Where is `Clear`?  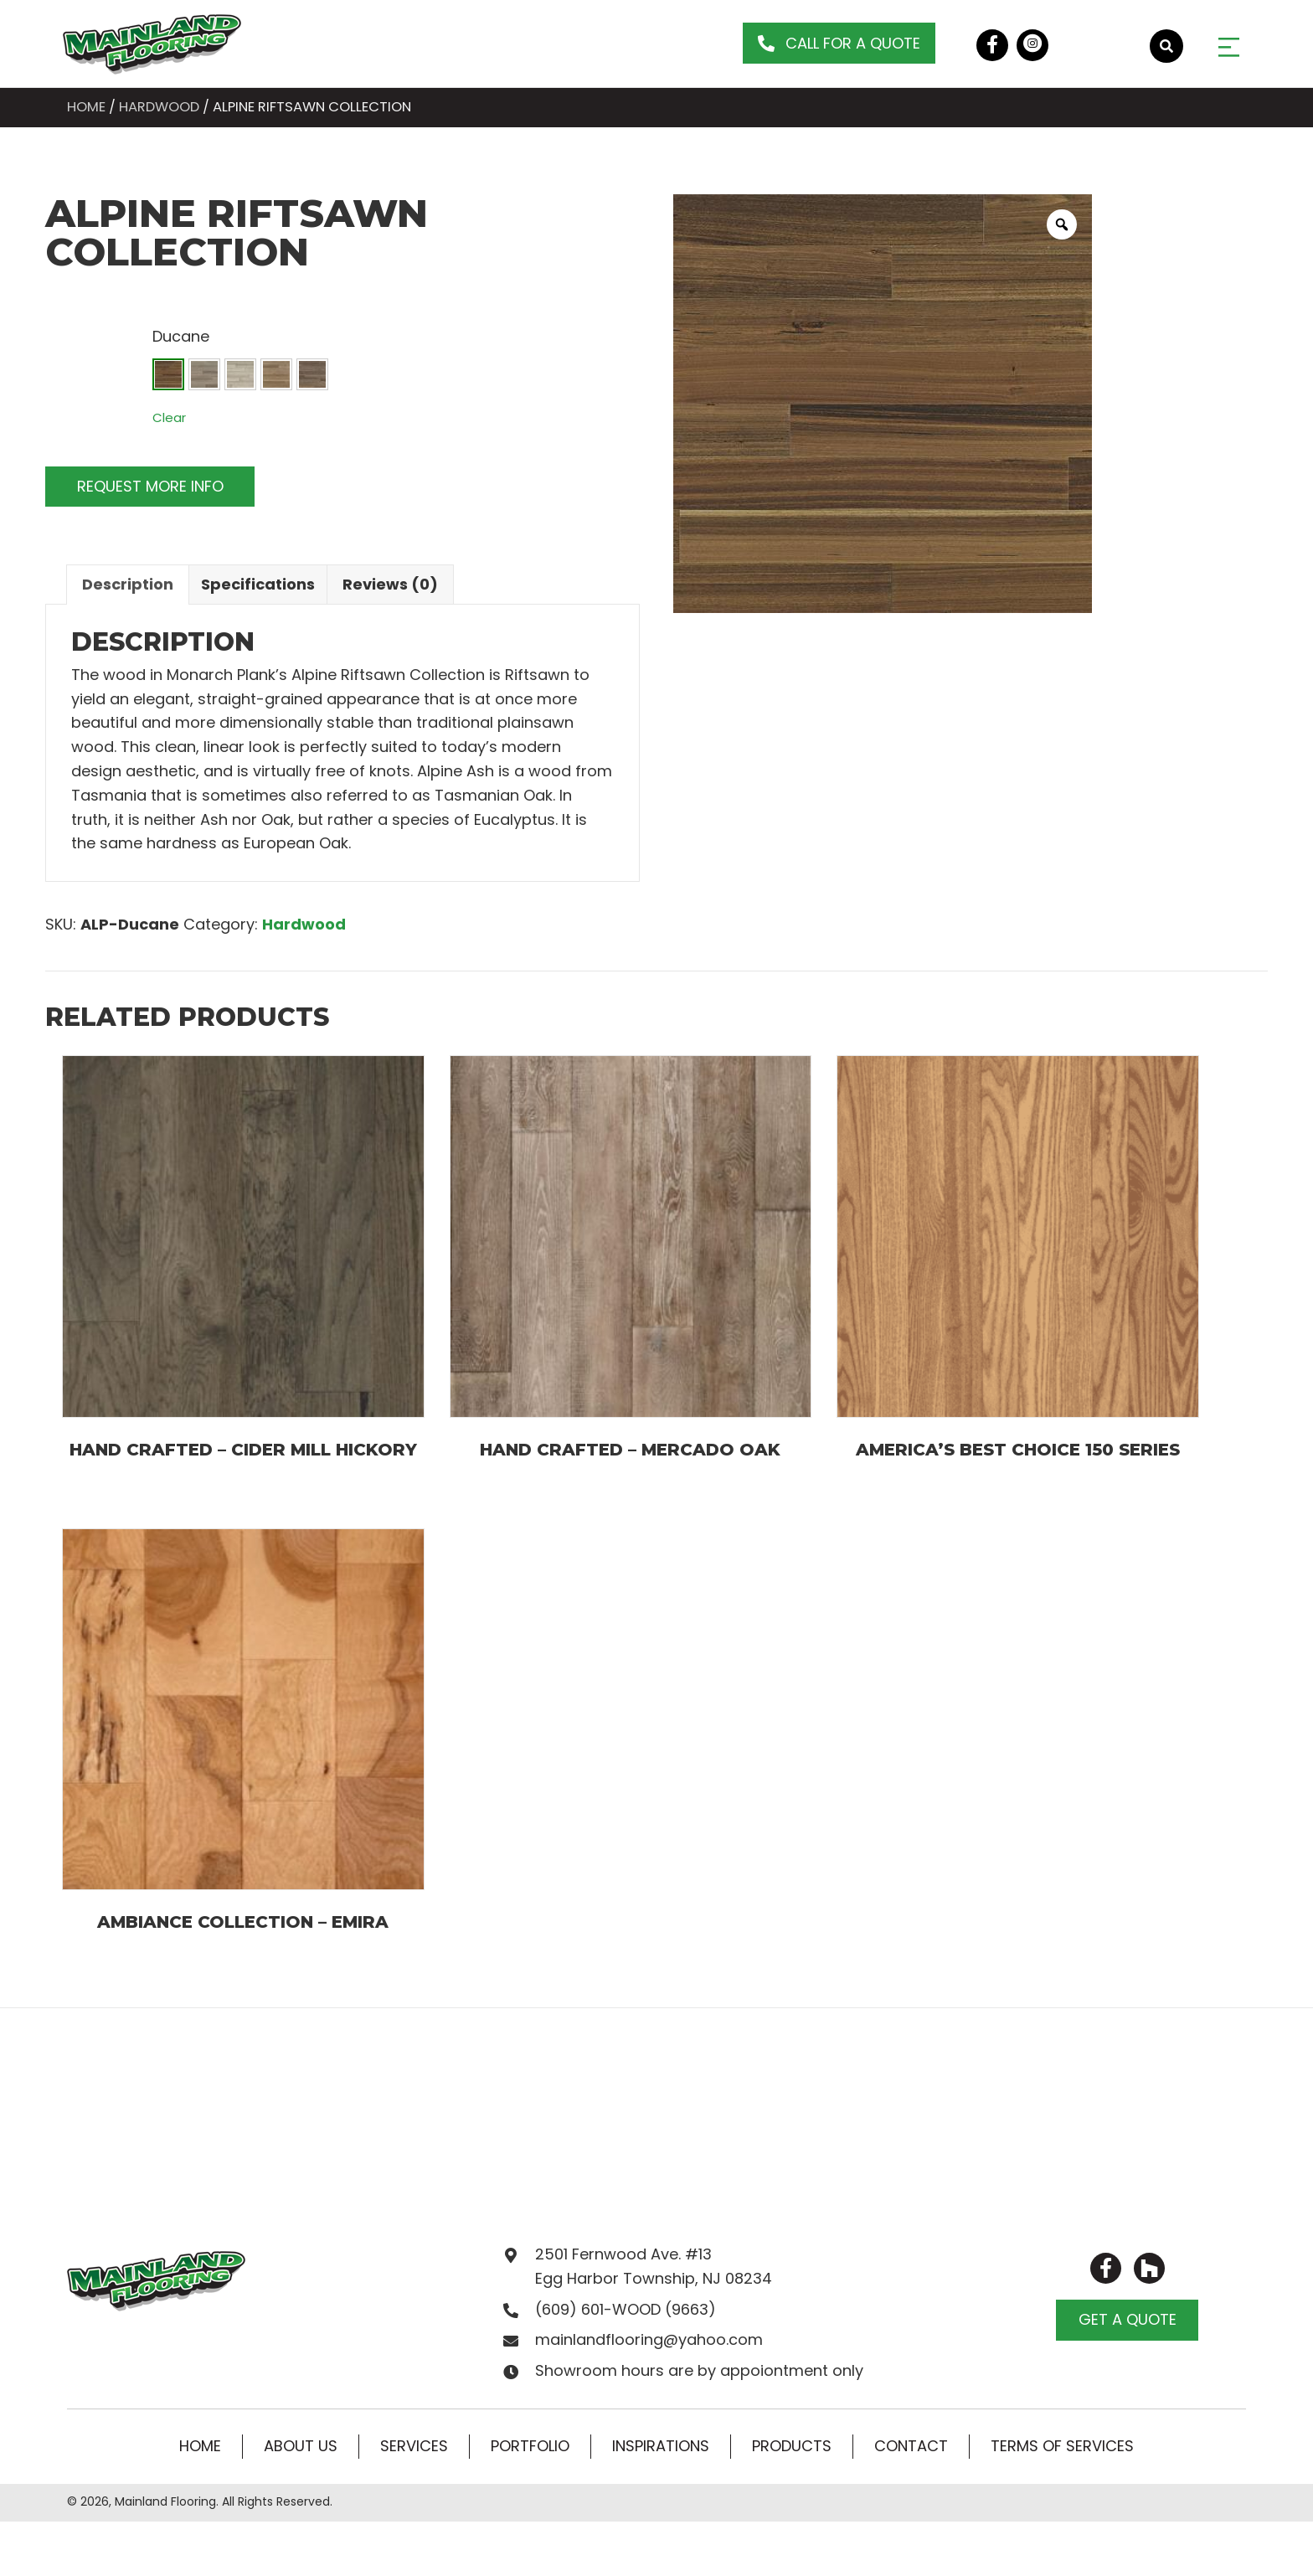
Clear is located at coordinates (169, 417).